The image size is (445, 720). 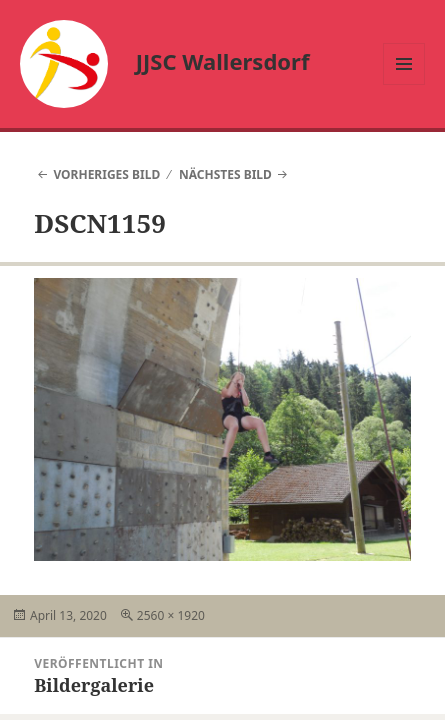 What do you see at coordinates (225, 174) in the screenshot?
I see `Nächstes Bild` at bounding box center [225, 174].